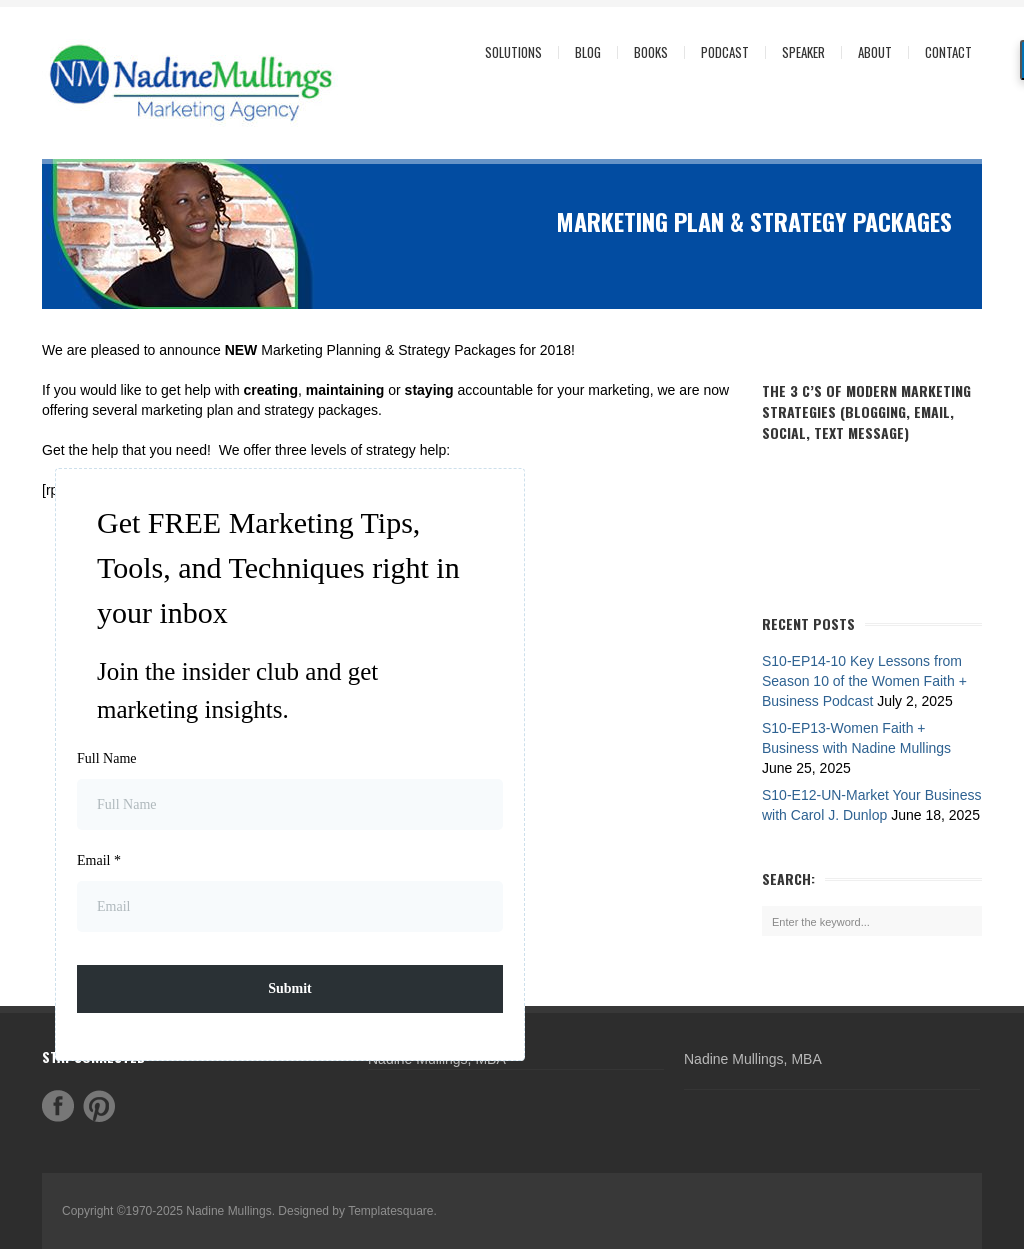 The image size is (1024, 1249). Describe the element at coordinates (725, 52) in the screenshot. I see `Podcast` at that location.